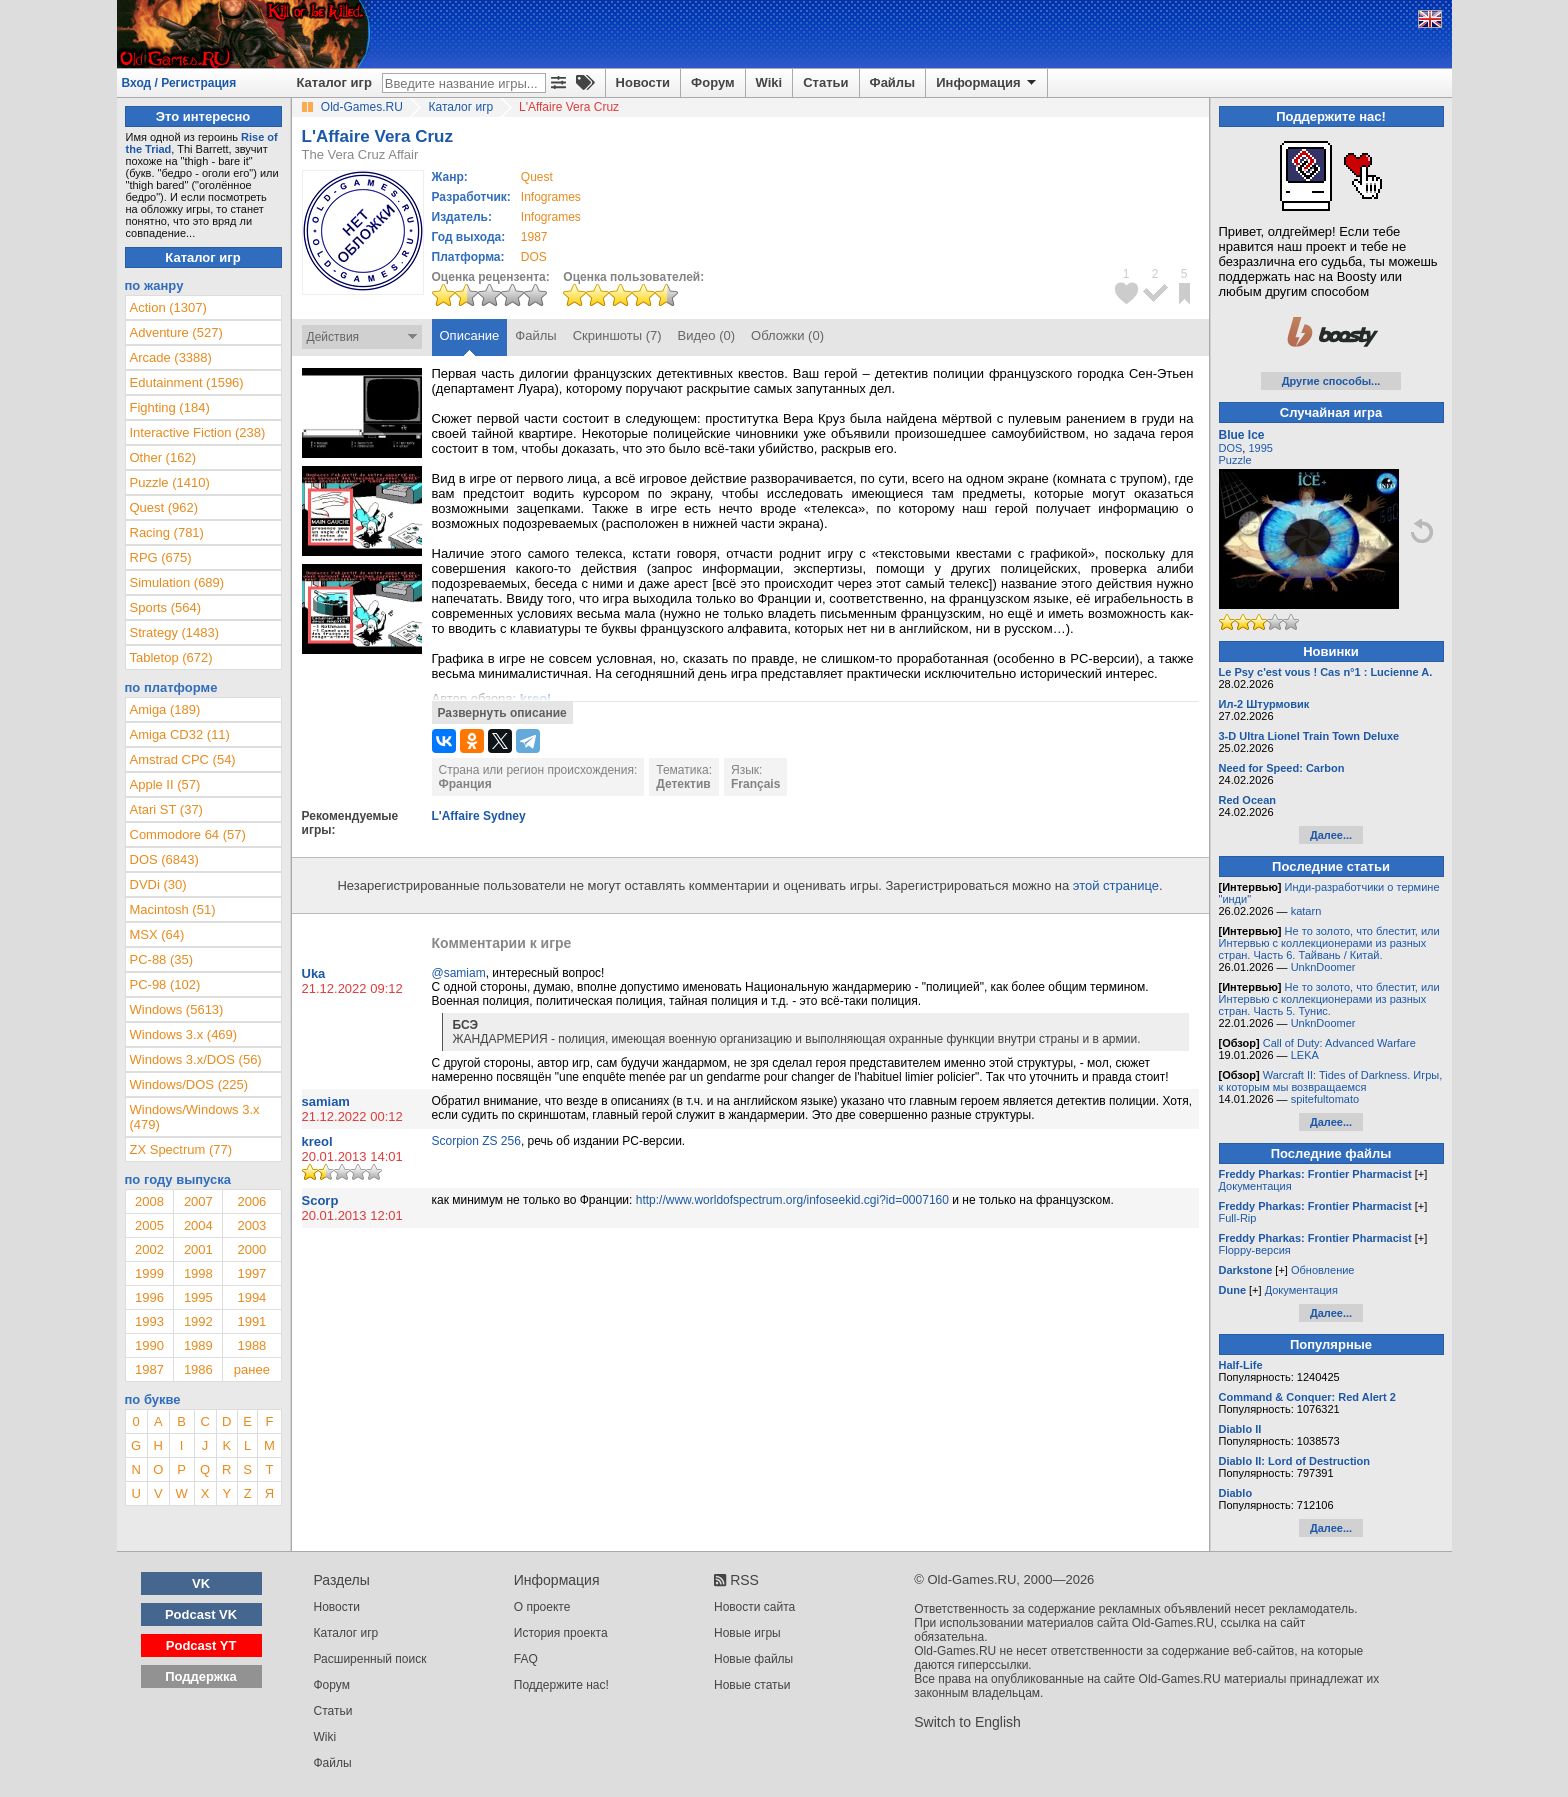 The image size is (1568, 1797). I want to click on Каталог игр, so click(334, 82).